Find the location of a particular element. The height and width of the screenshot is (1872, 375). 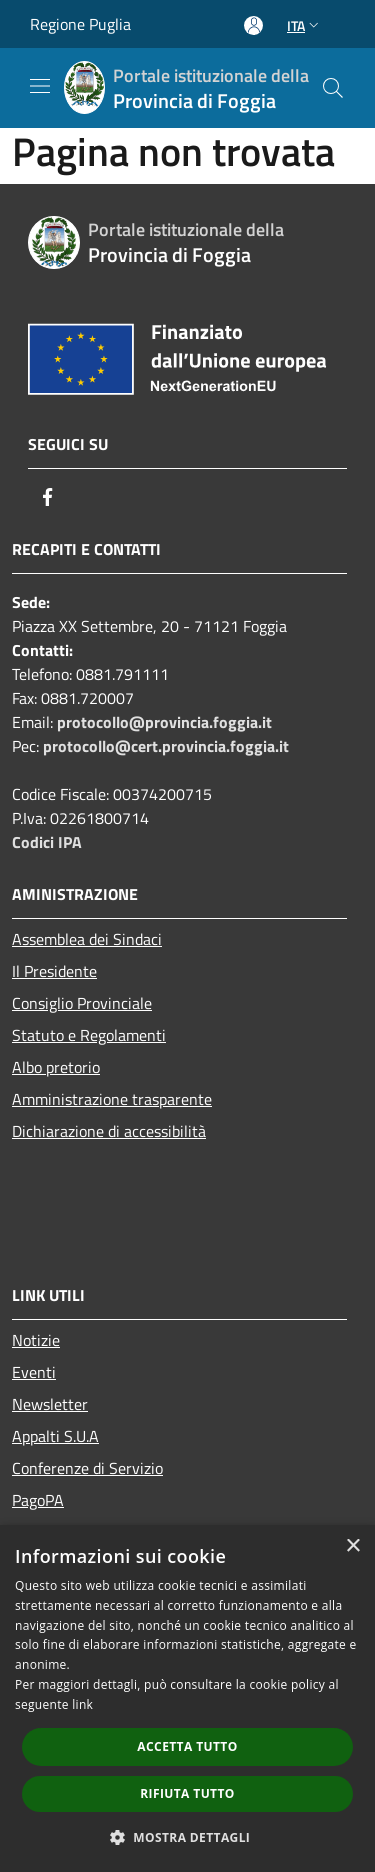

Ita [button] is located at coordinates (305, 25).